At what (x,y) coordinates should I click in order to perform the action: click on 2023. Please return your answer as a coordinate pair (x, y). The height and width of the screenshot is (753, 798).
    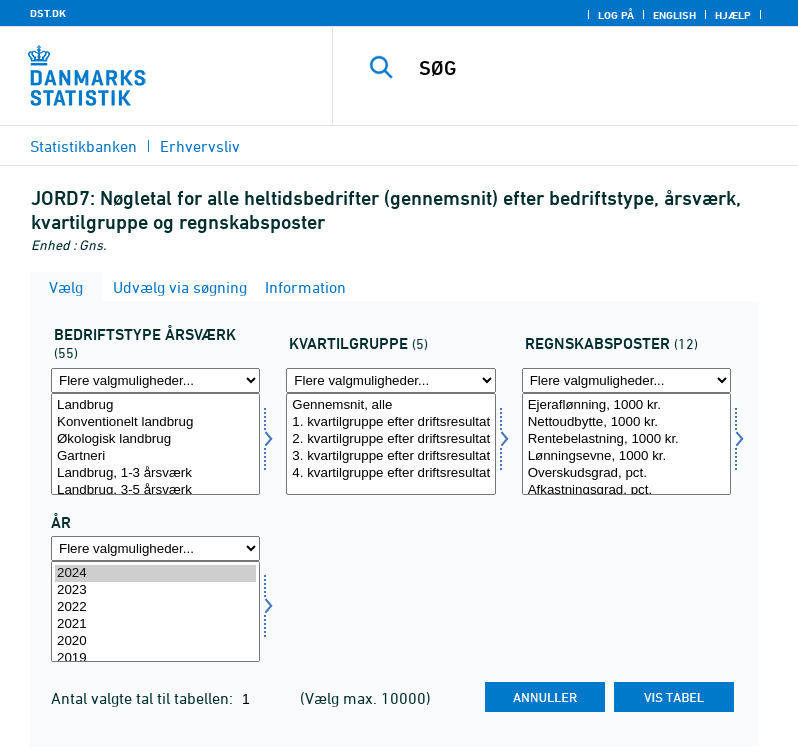
    Looking at the image, I should click on (155, 590).